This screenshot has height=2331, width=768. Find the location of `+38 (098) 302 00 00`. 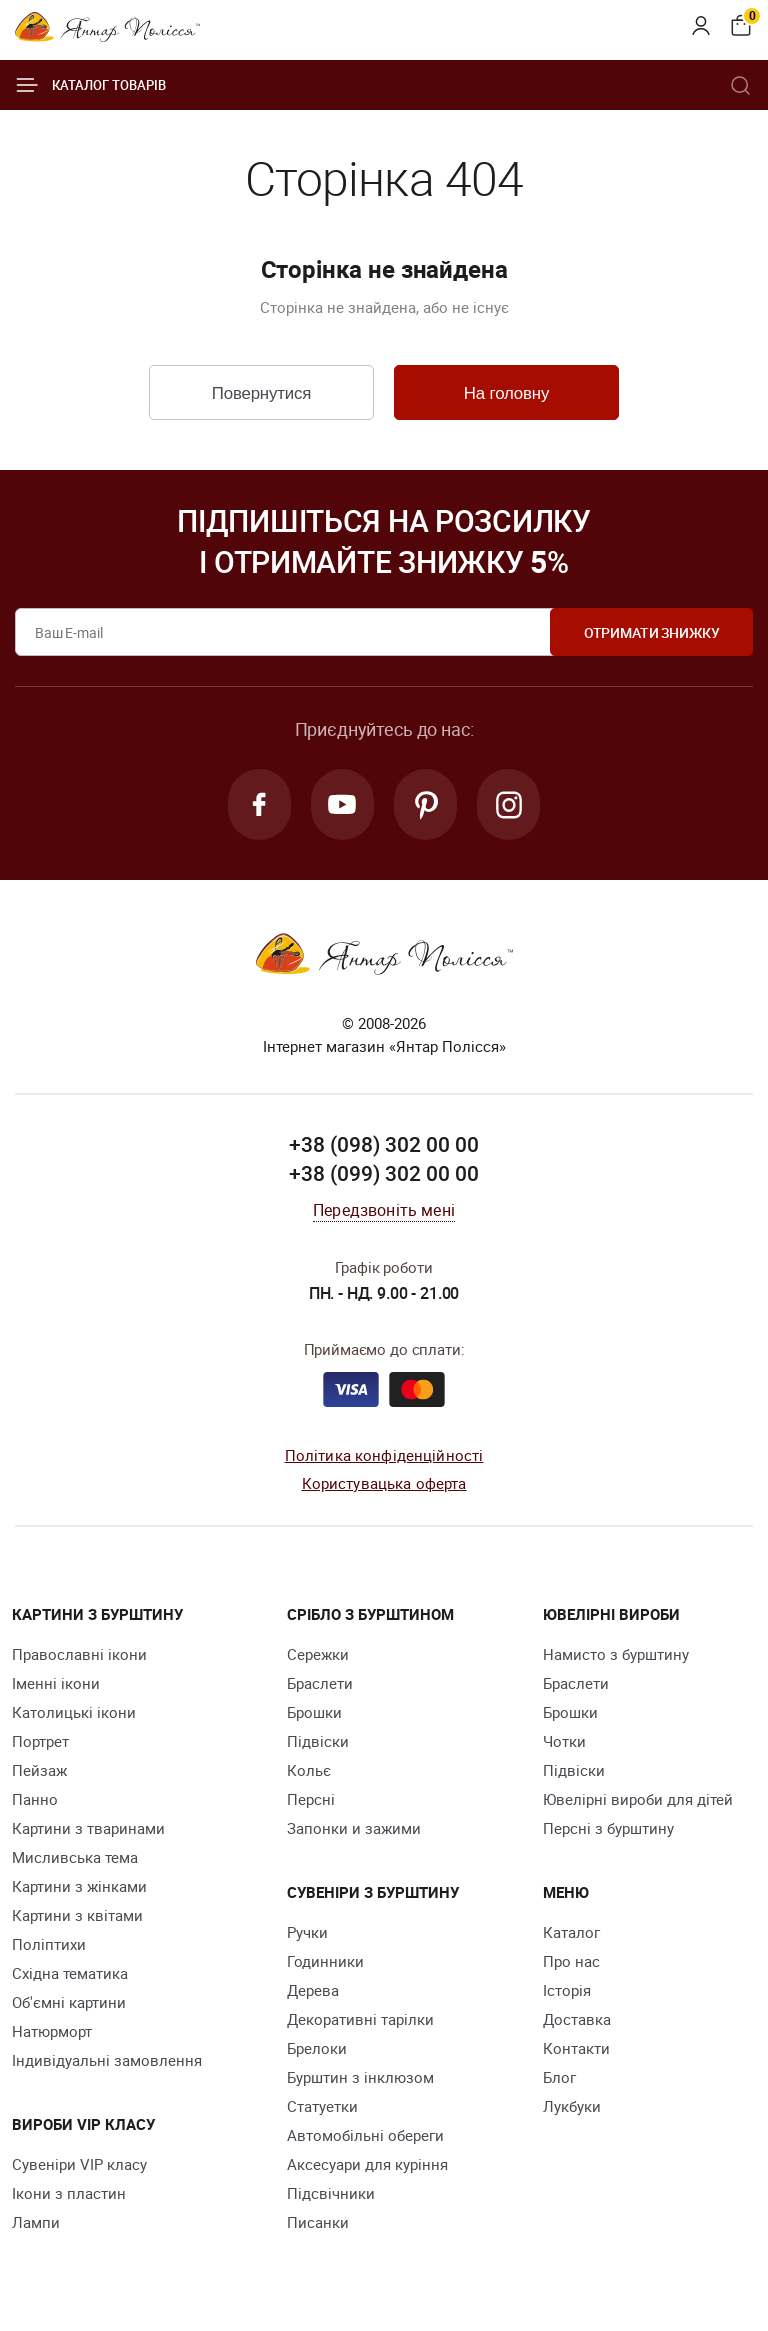

+38 (098) 302 00 00 is located at coordinates (384, 1145).